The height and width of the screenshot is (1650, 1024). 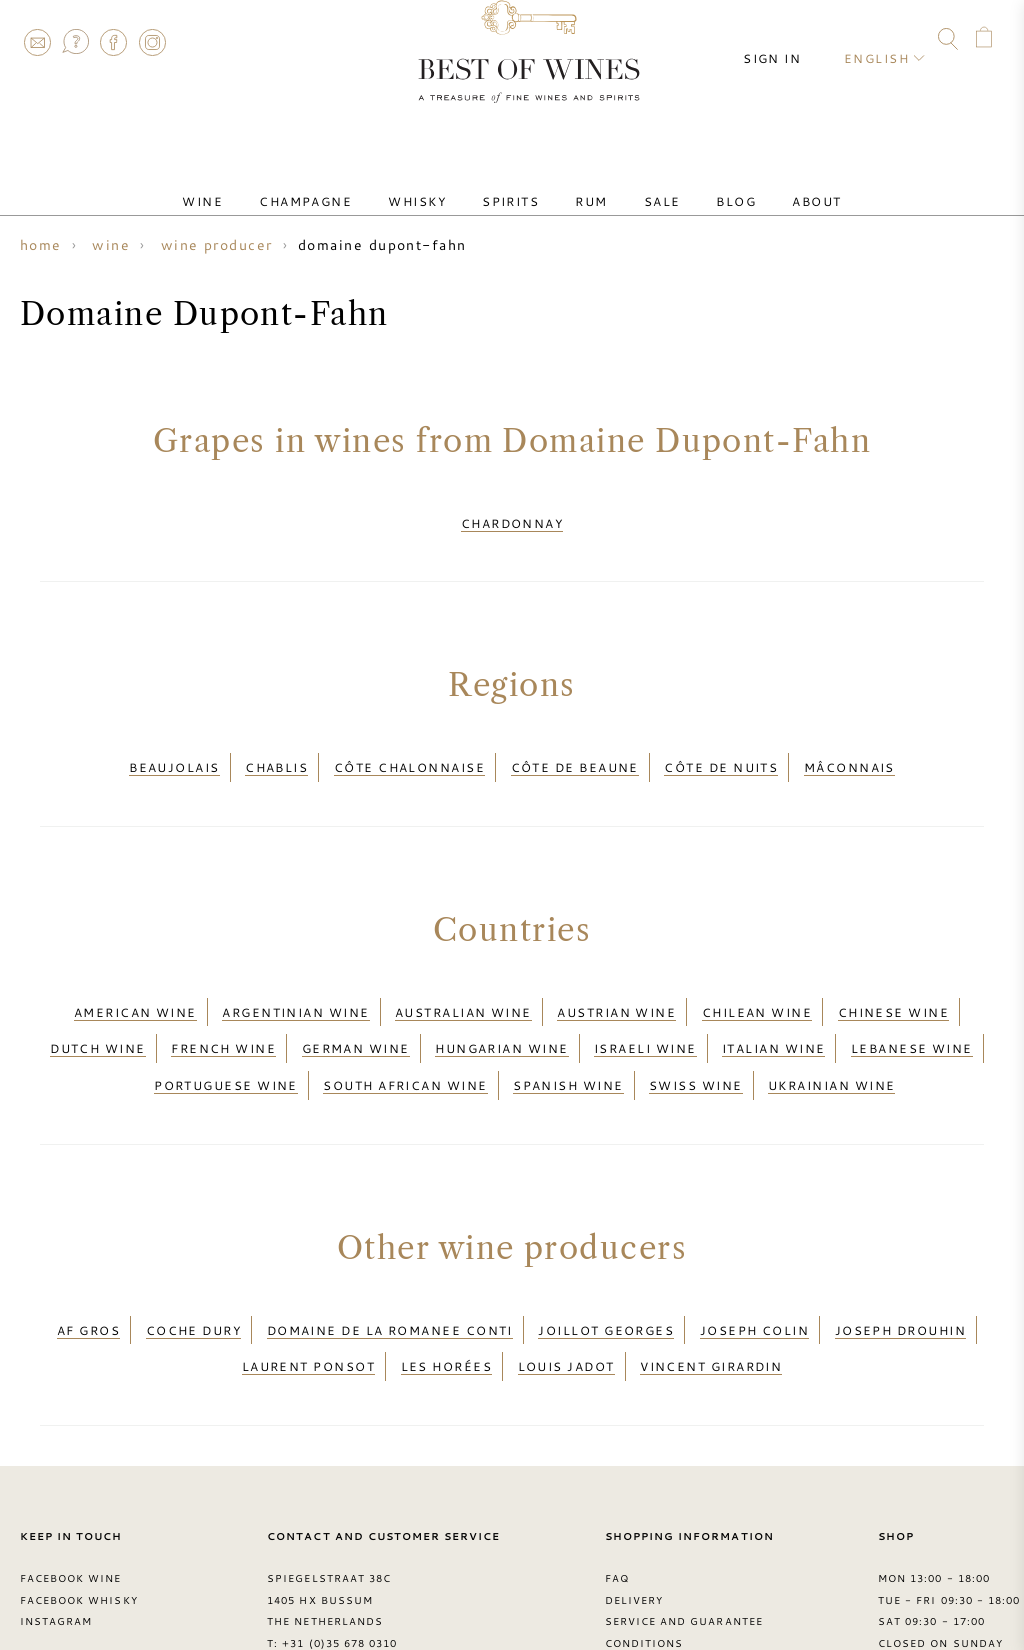 I want to click on Les Horées, so click(x=447, y=1285).